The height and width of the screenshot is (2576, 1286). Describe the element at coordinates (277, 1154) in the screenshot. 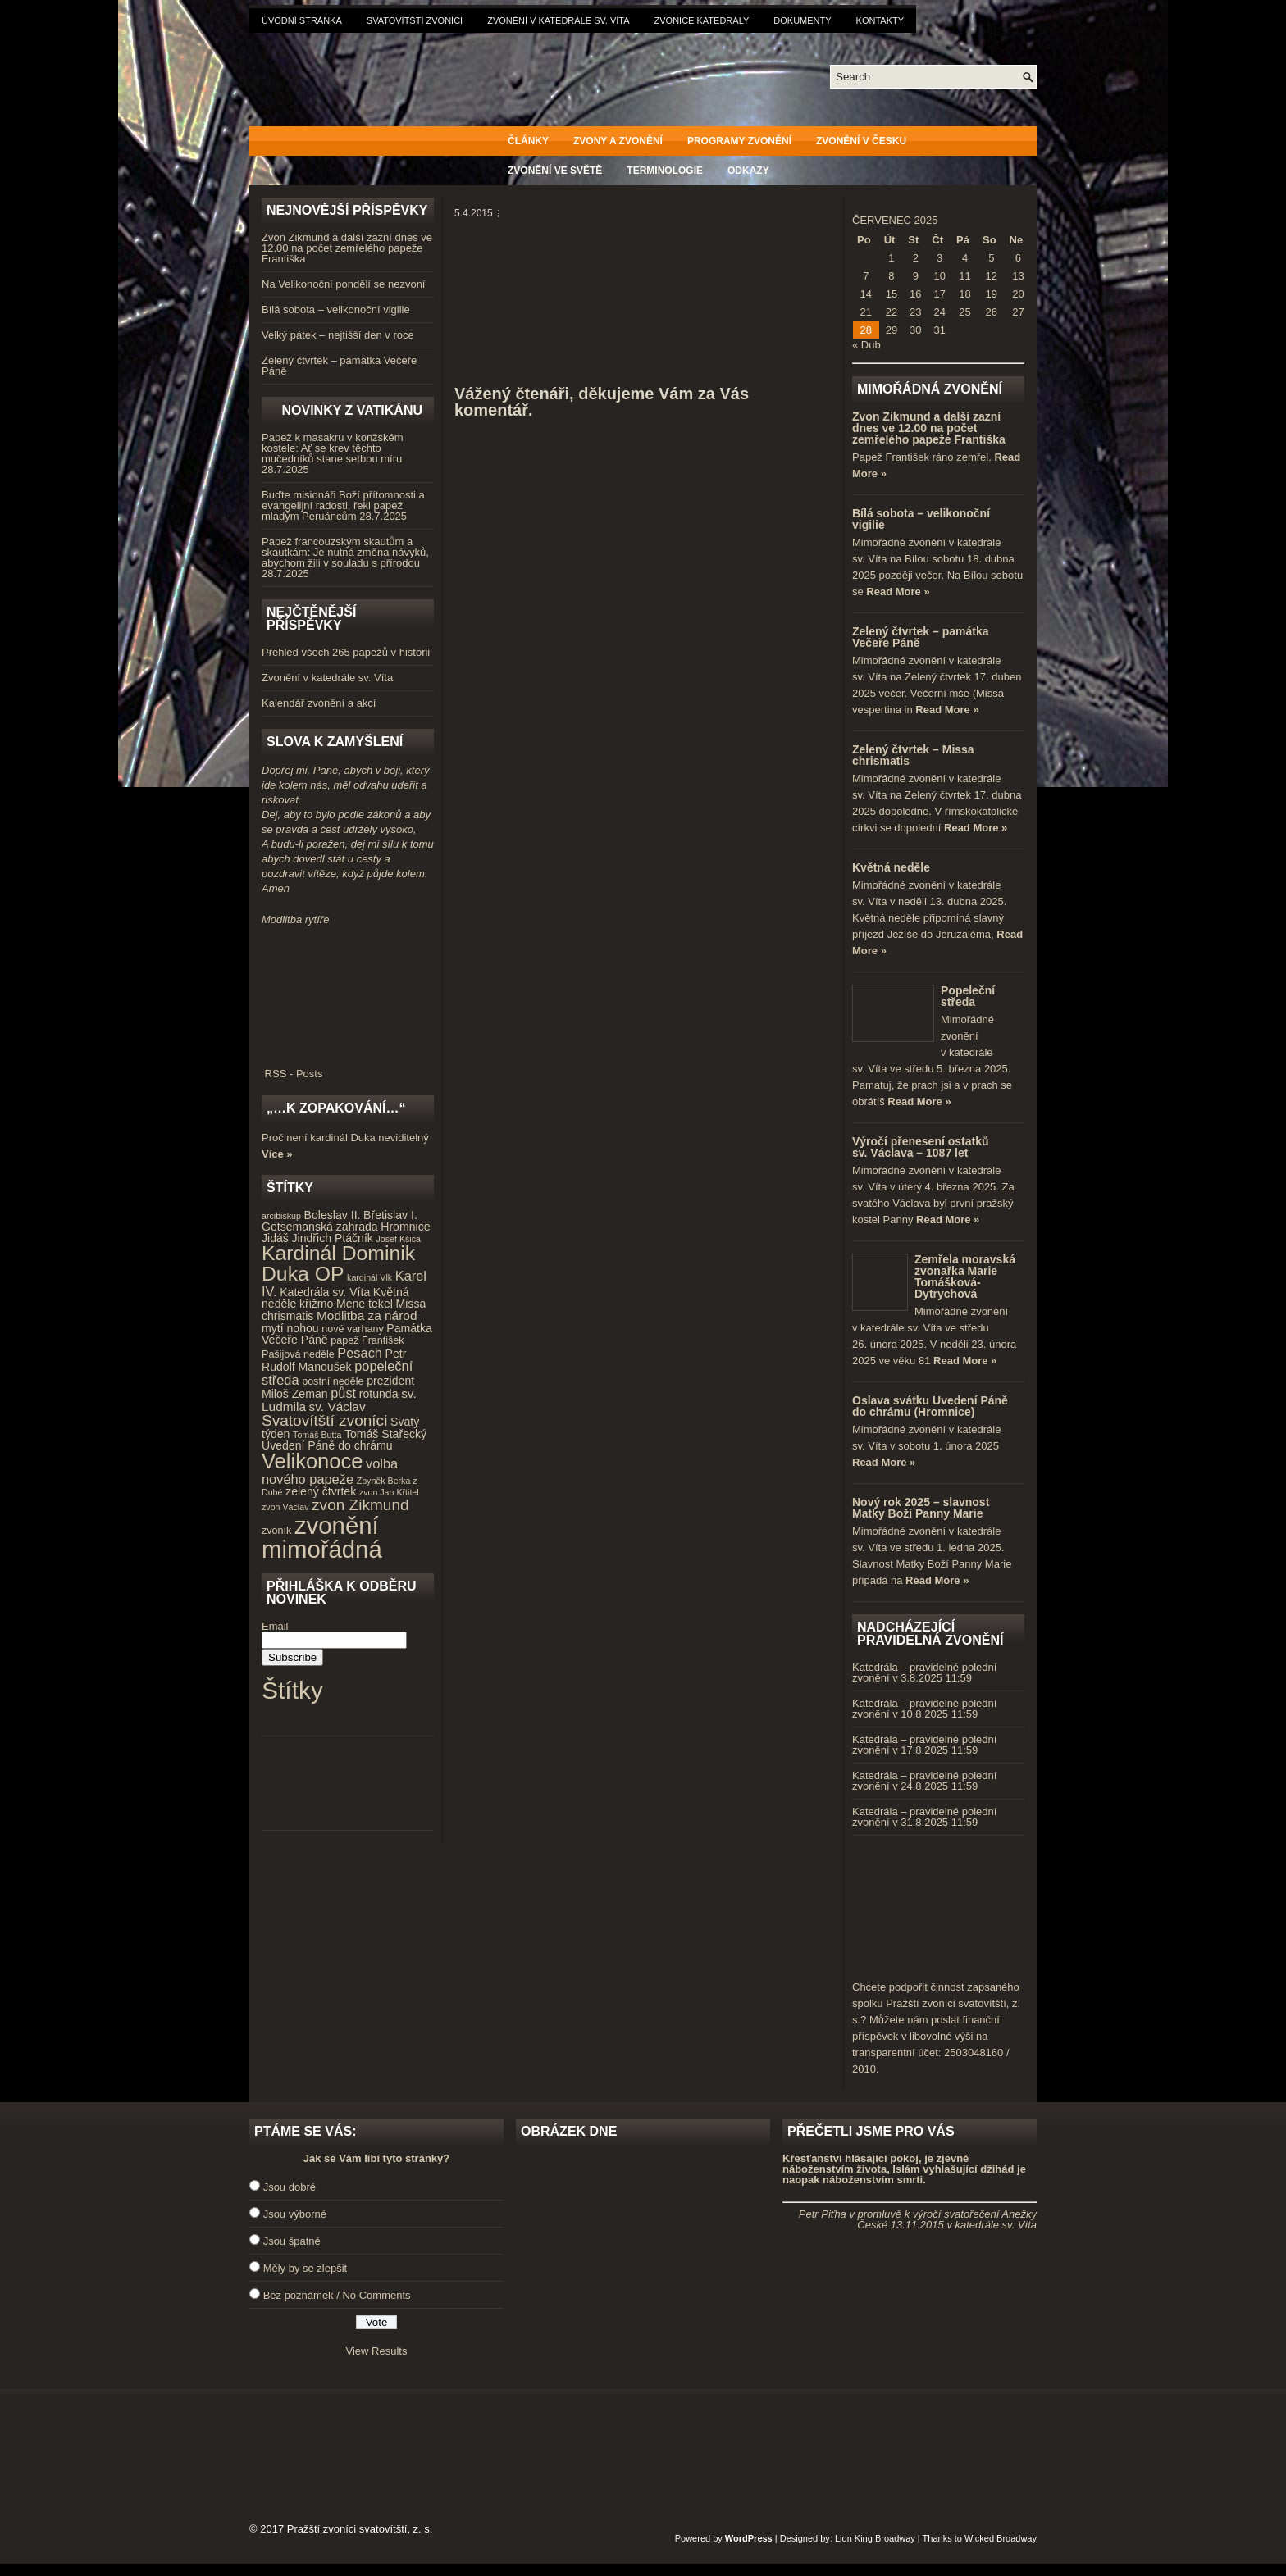

I see `Více »` at that location.